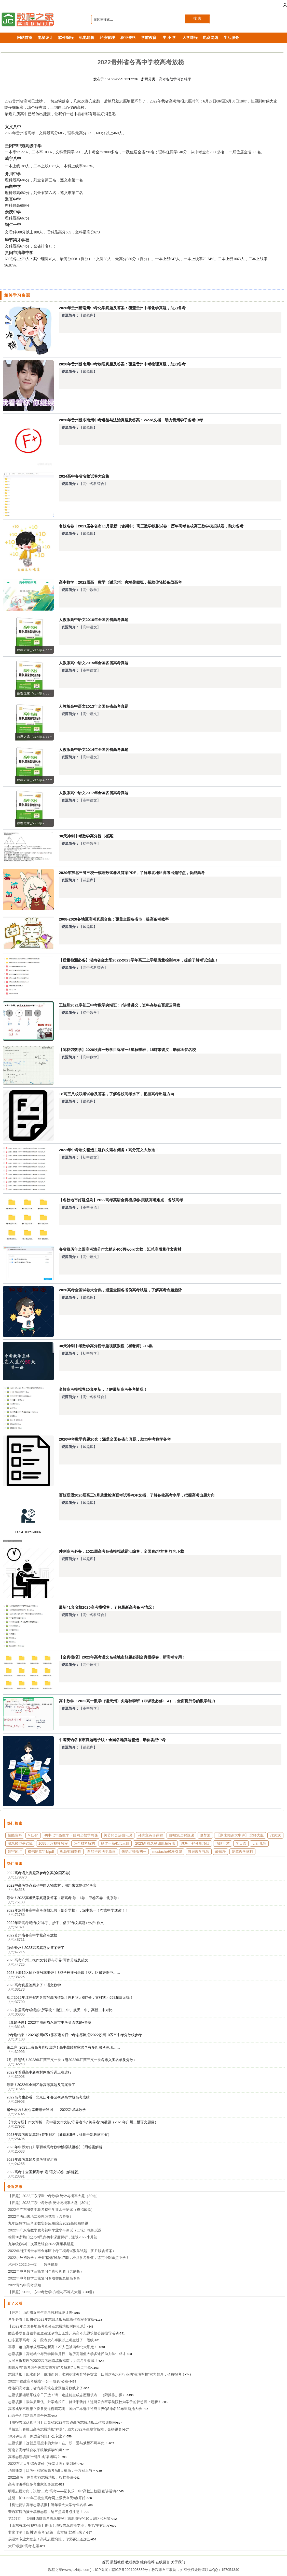  Describe the element at coordinates (48, 2223) in the screenshot. I see `九年级数学|三角函数实际应用综合2022高频易错题` at that location.